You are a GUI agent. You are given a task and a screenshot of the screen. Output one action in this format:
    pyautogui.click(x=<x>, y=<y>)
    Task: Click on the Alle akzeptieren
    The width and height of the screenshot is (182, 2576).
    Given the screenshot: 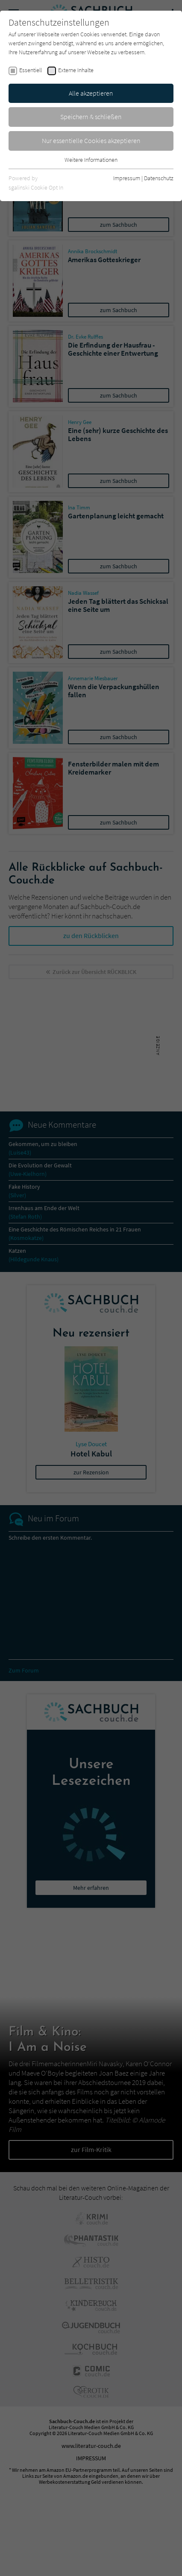 What is the action you would take?
    pyautogui.click(x=91, y=93)
    